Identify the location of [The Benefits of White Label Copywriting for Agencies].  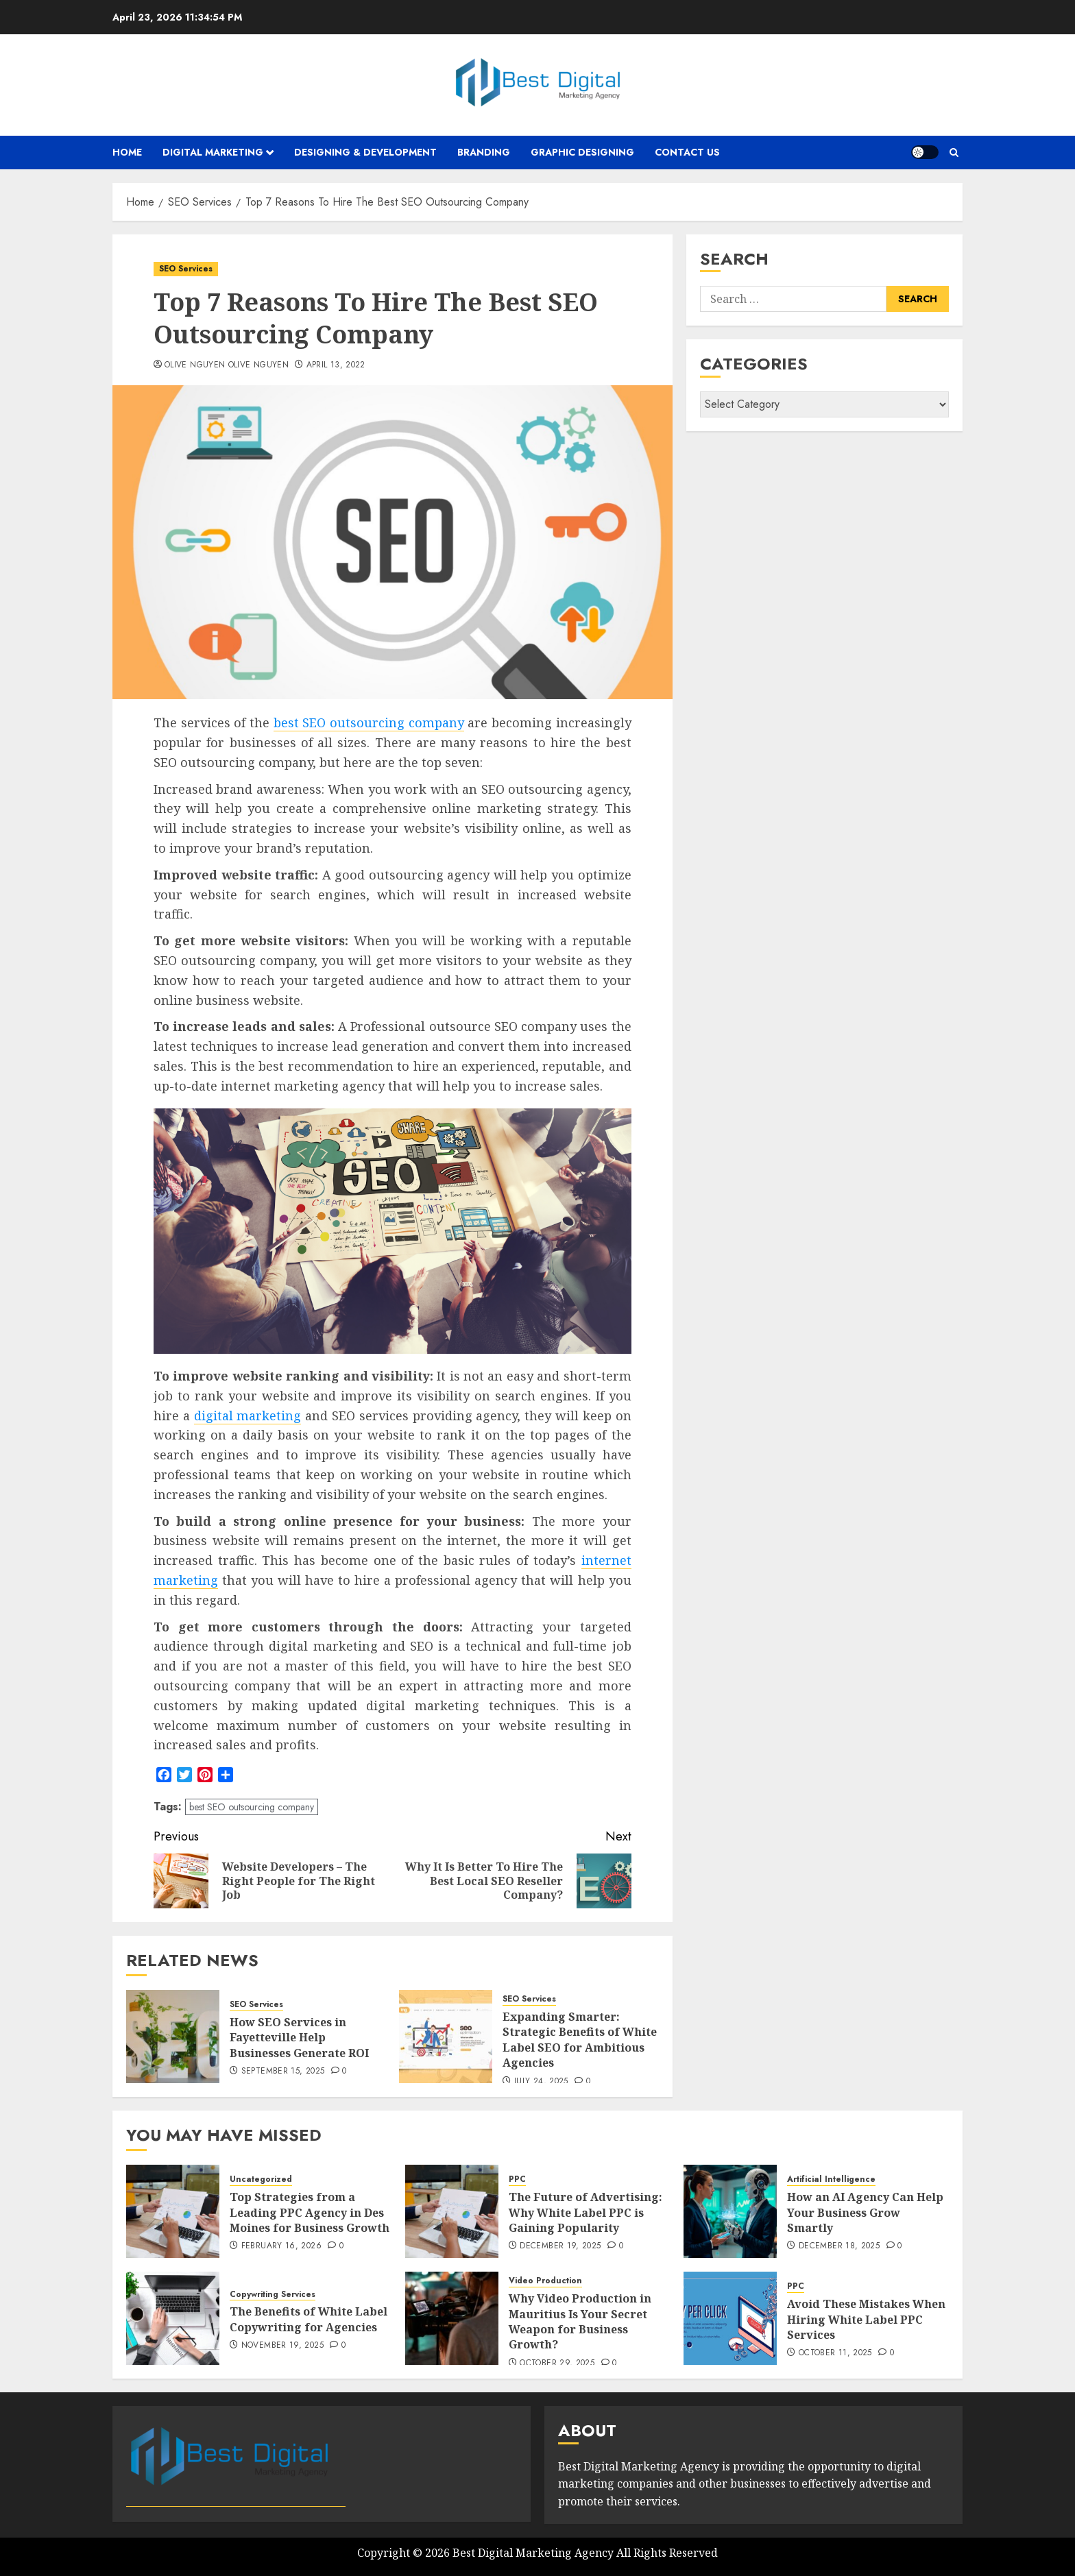
(172, 2318).